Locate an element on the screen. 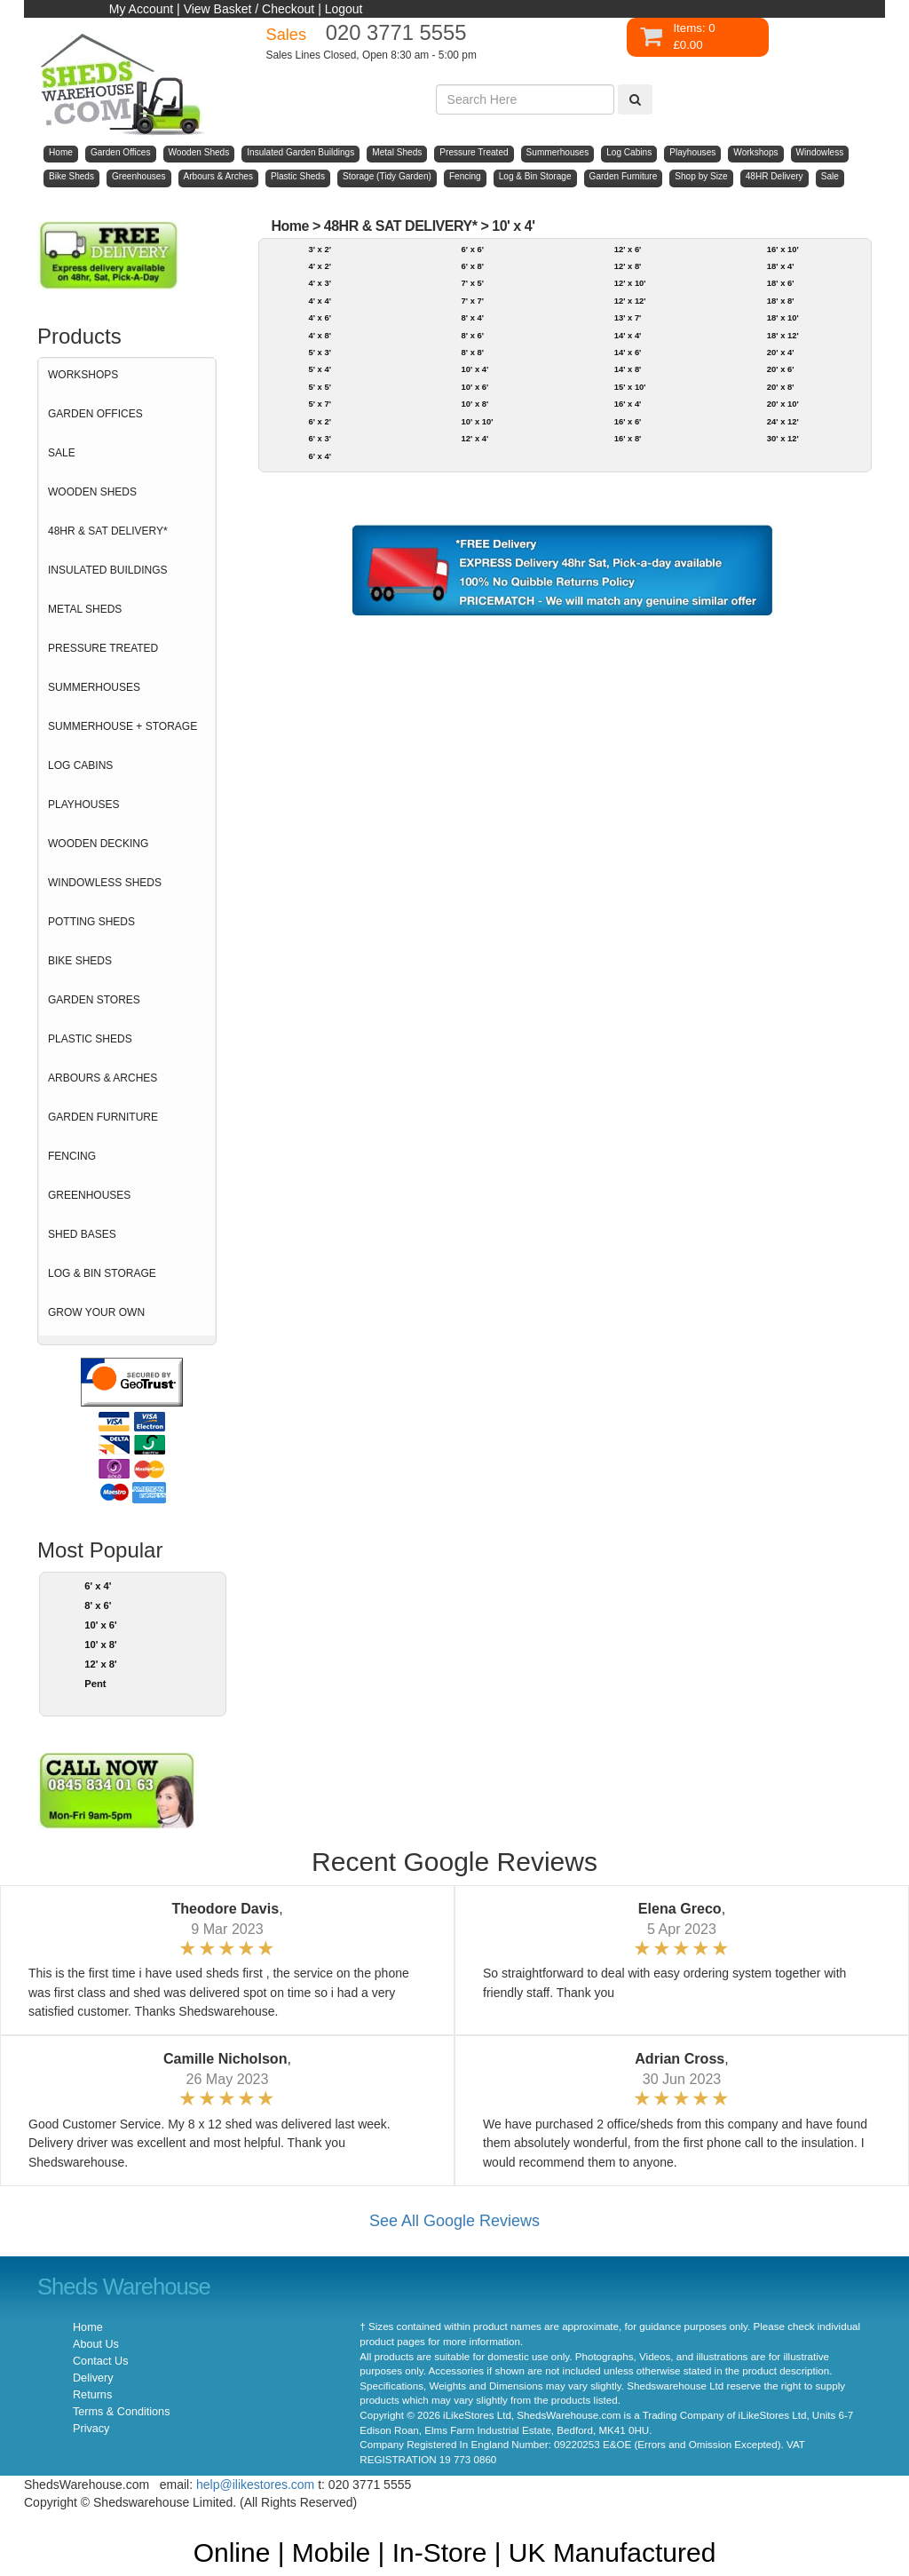  12' x 8' is located at coordinates (100, 1664).